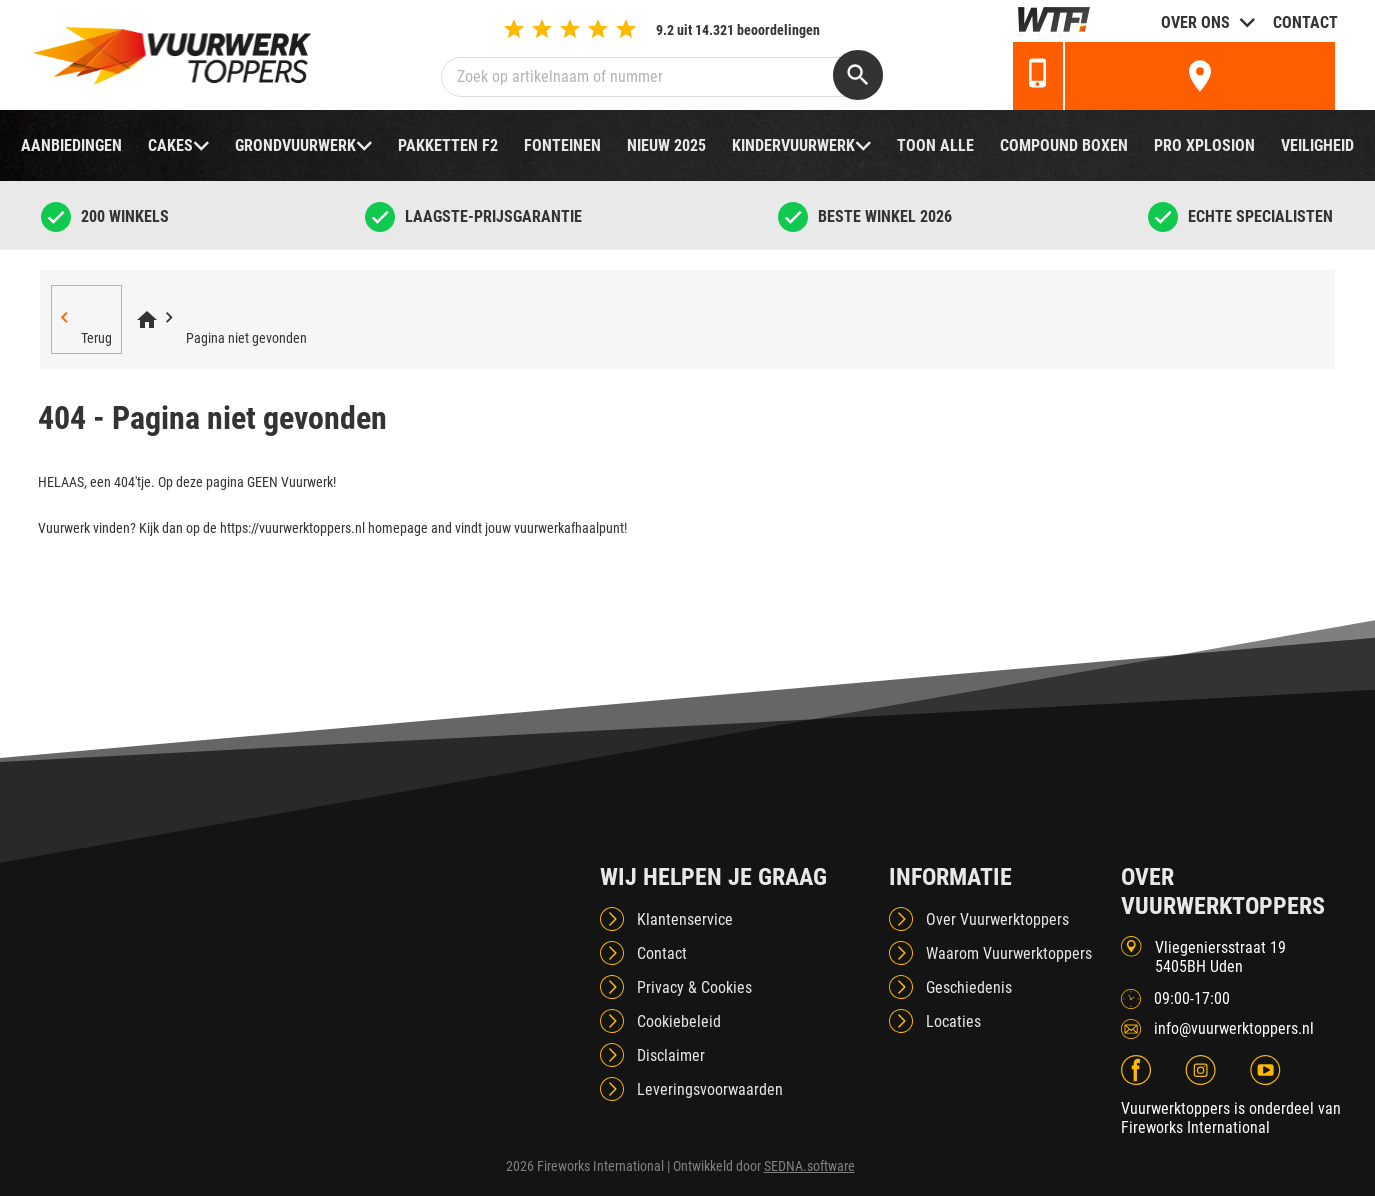 The height and width of the screenshot is (1196, 1375). What do you see at coordinates (1305, 22) in the screenshot?
I see `Contact` at bounding box center [1305, 22].